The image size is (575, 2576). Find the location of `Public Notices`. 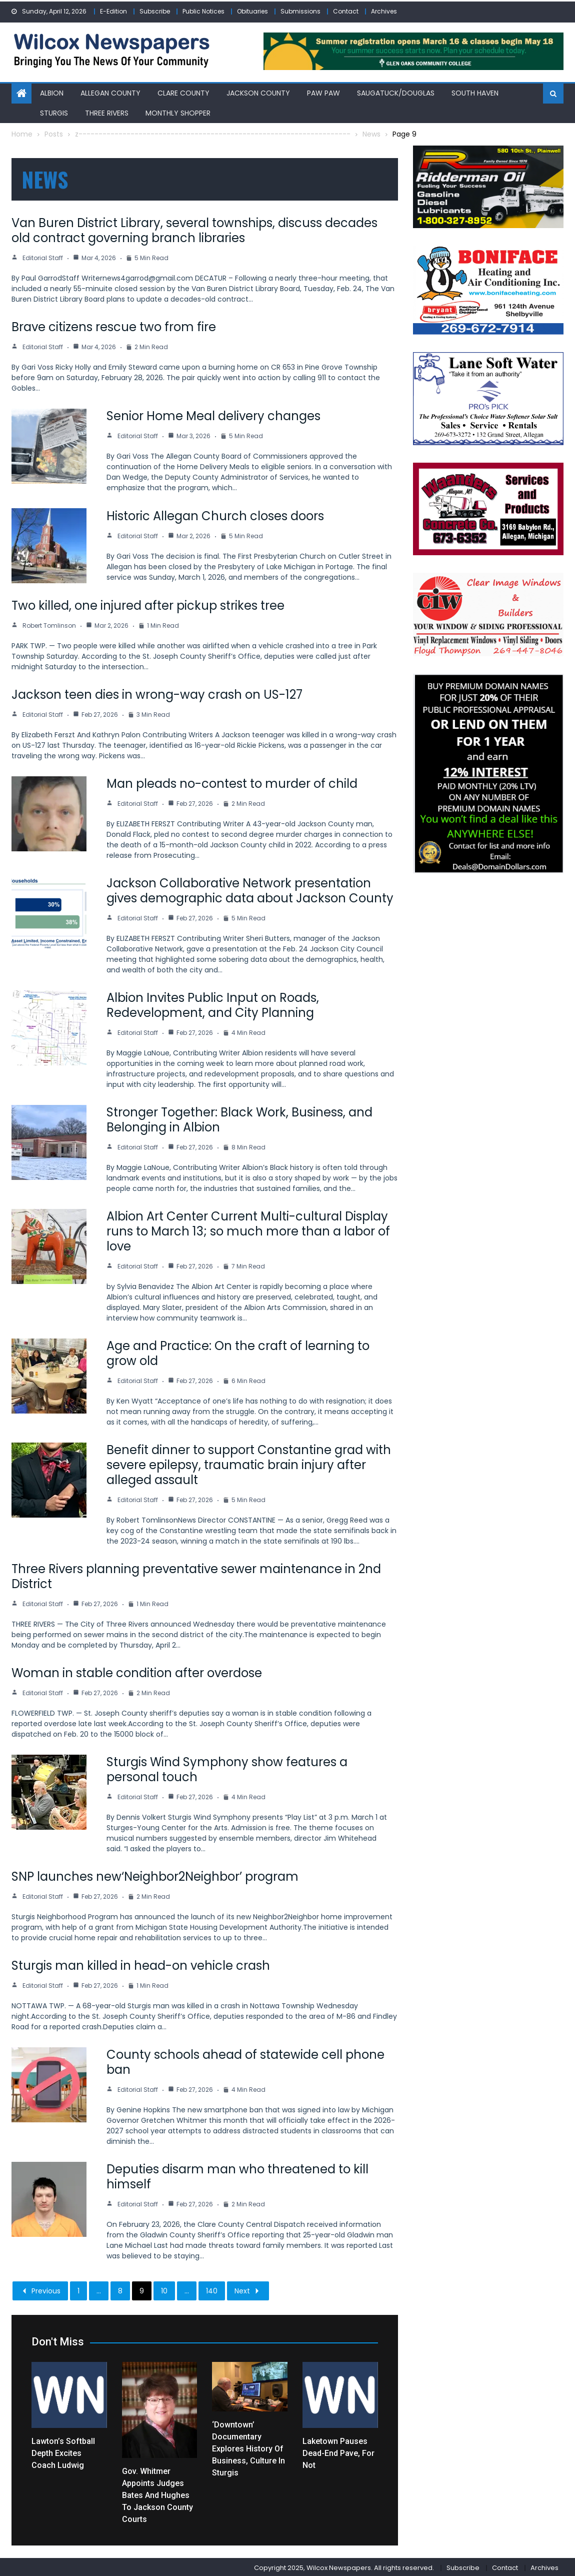

Public Notices is located at coordinates (203, 11).